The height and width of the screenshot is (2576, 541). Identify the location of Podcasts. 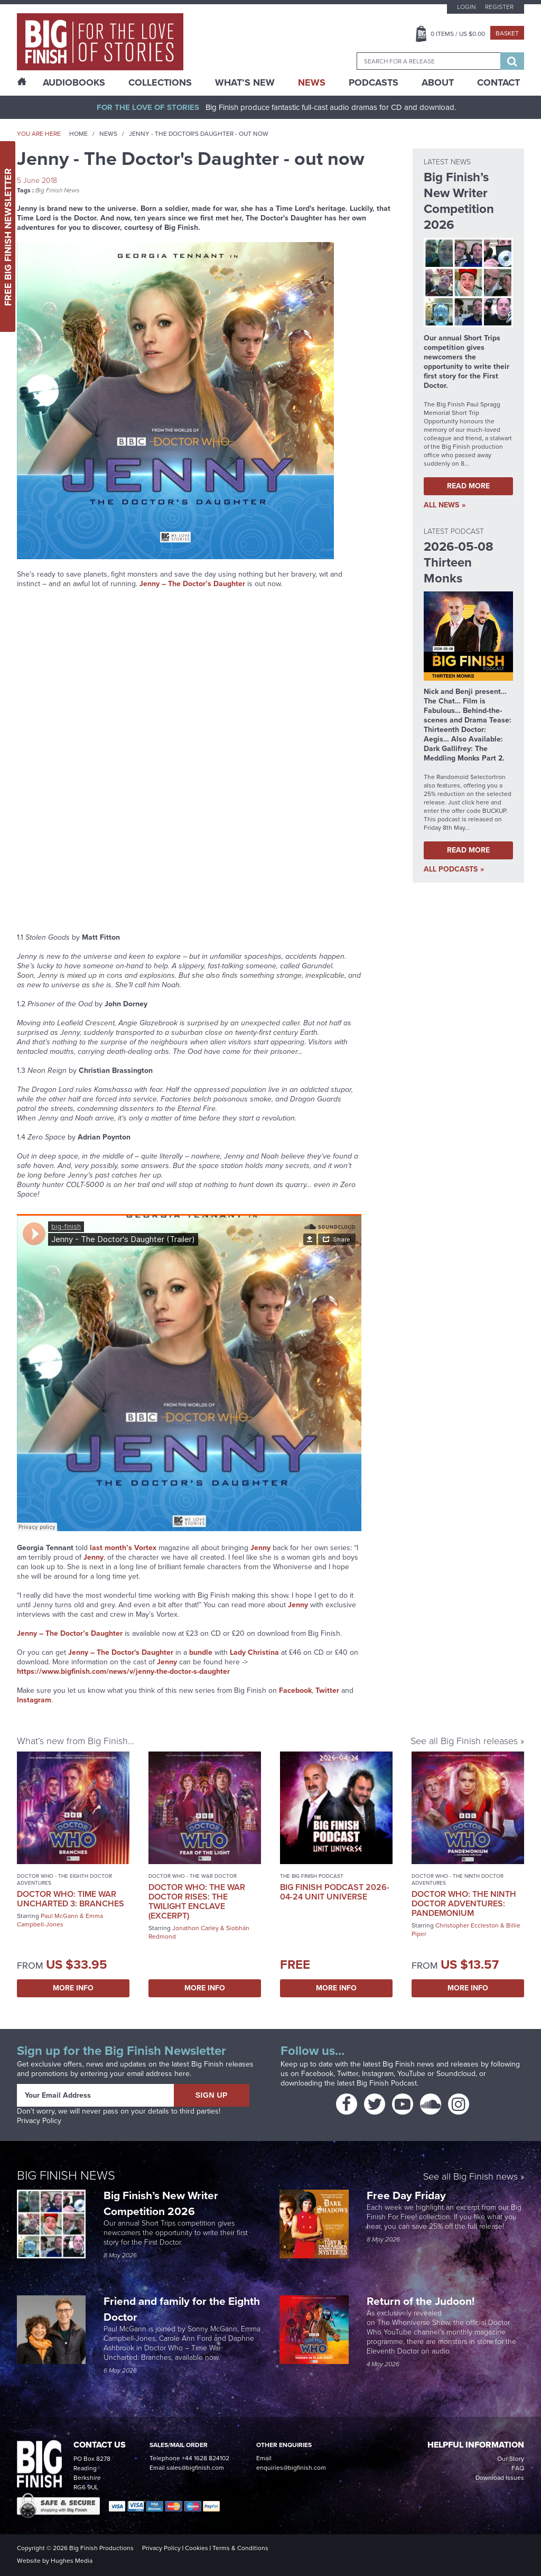
(373, 82).